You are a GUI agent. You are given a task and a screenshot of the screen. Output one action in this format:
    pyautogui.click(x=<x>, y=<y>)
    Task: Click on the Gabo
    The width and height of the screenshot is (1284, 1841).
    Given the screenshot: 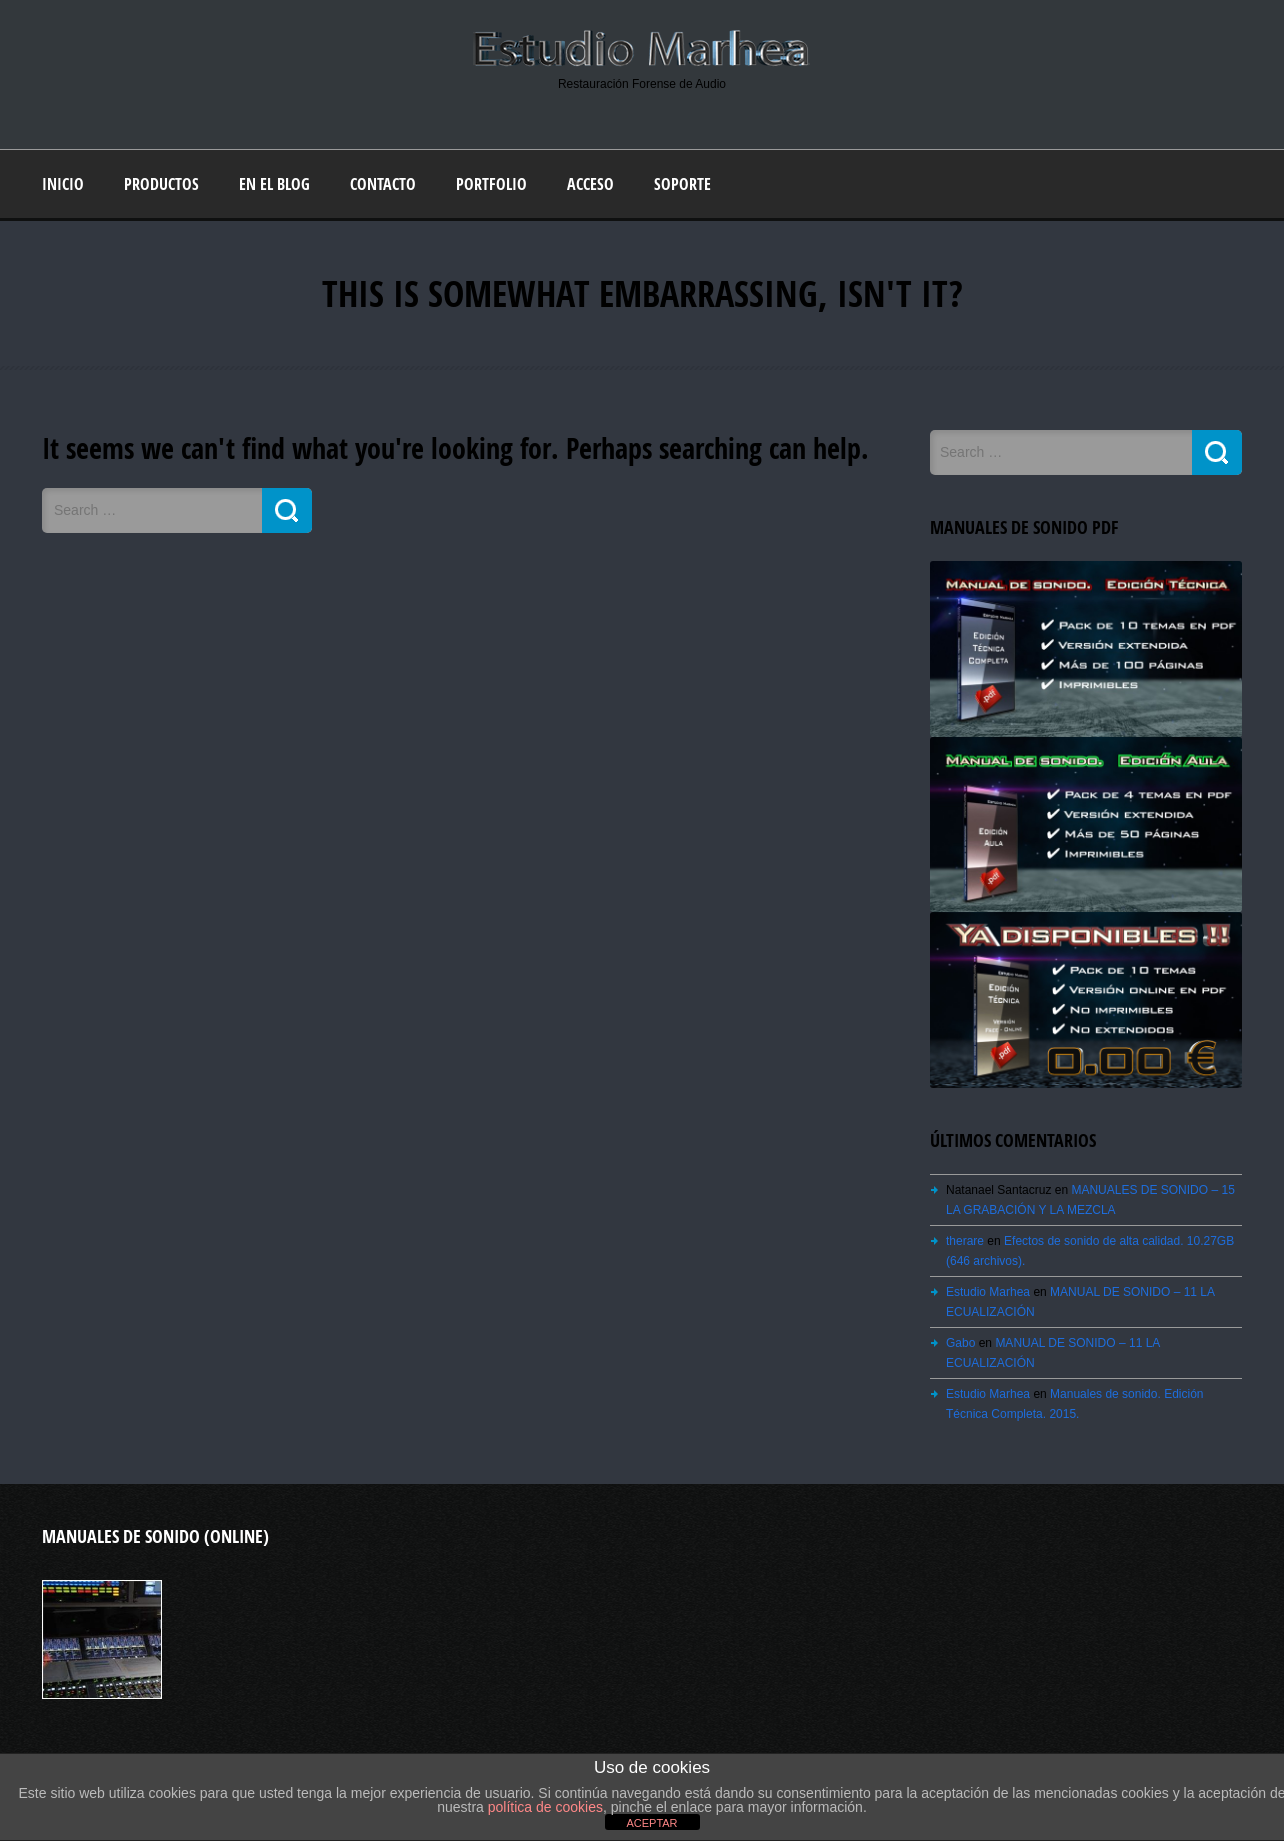 What is the action you would take?
    pyautogui.click(x=960, y=1343)
    